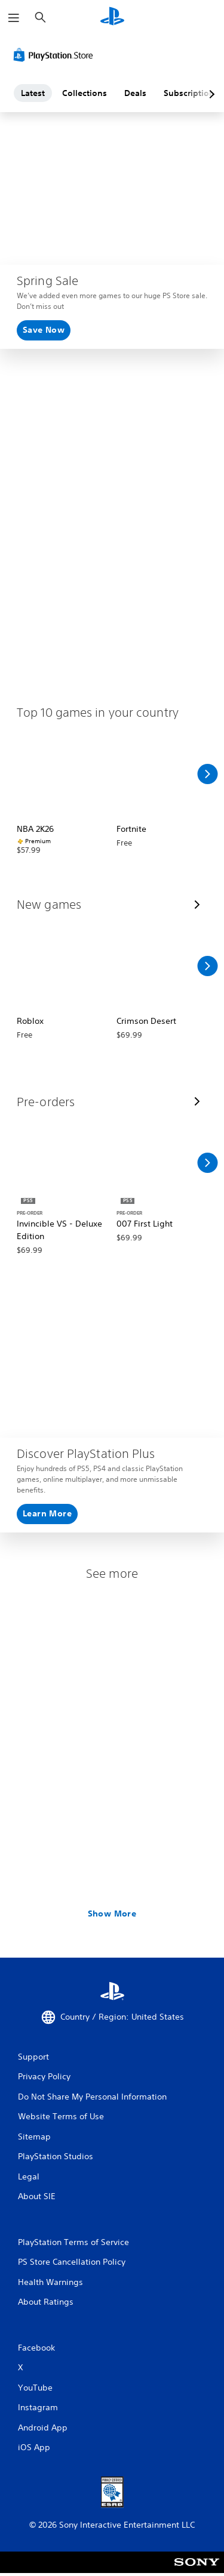 This screenshot has width=224, height=2576. Describe the element at coordinates (112, 17) in the screenshot. I see `[PlayStation Home]` at that location.